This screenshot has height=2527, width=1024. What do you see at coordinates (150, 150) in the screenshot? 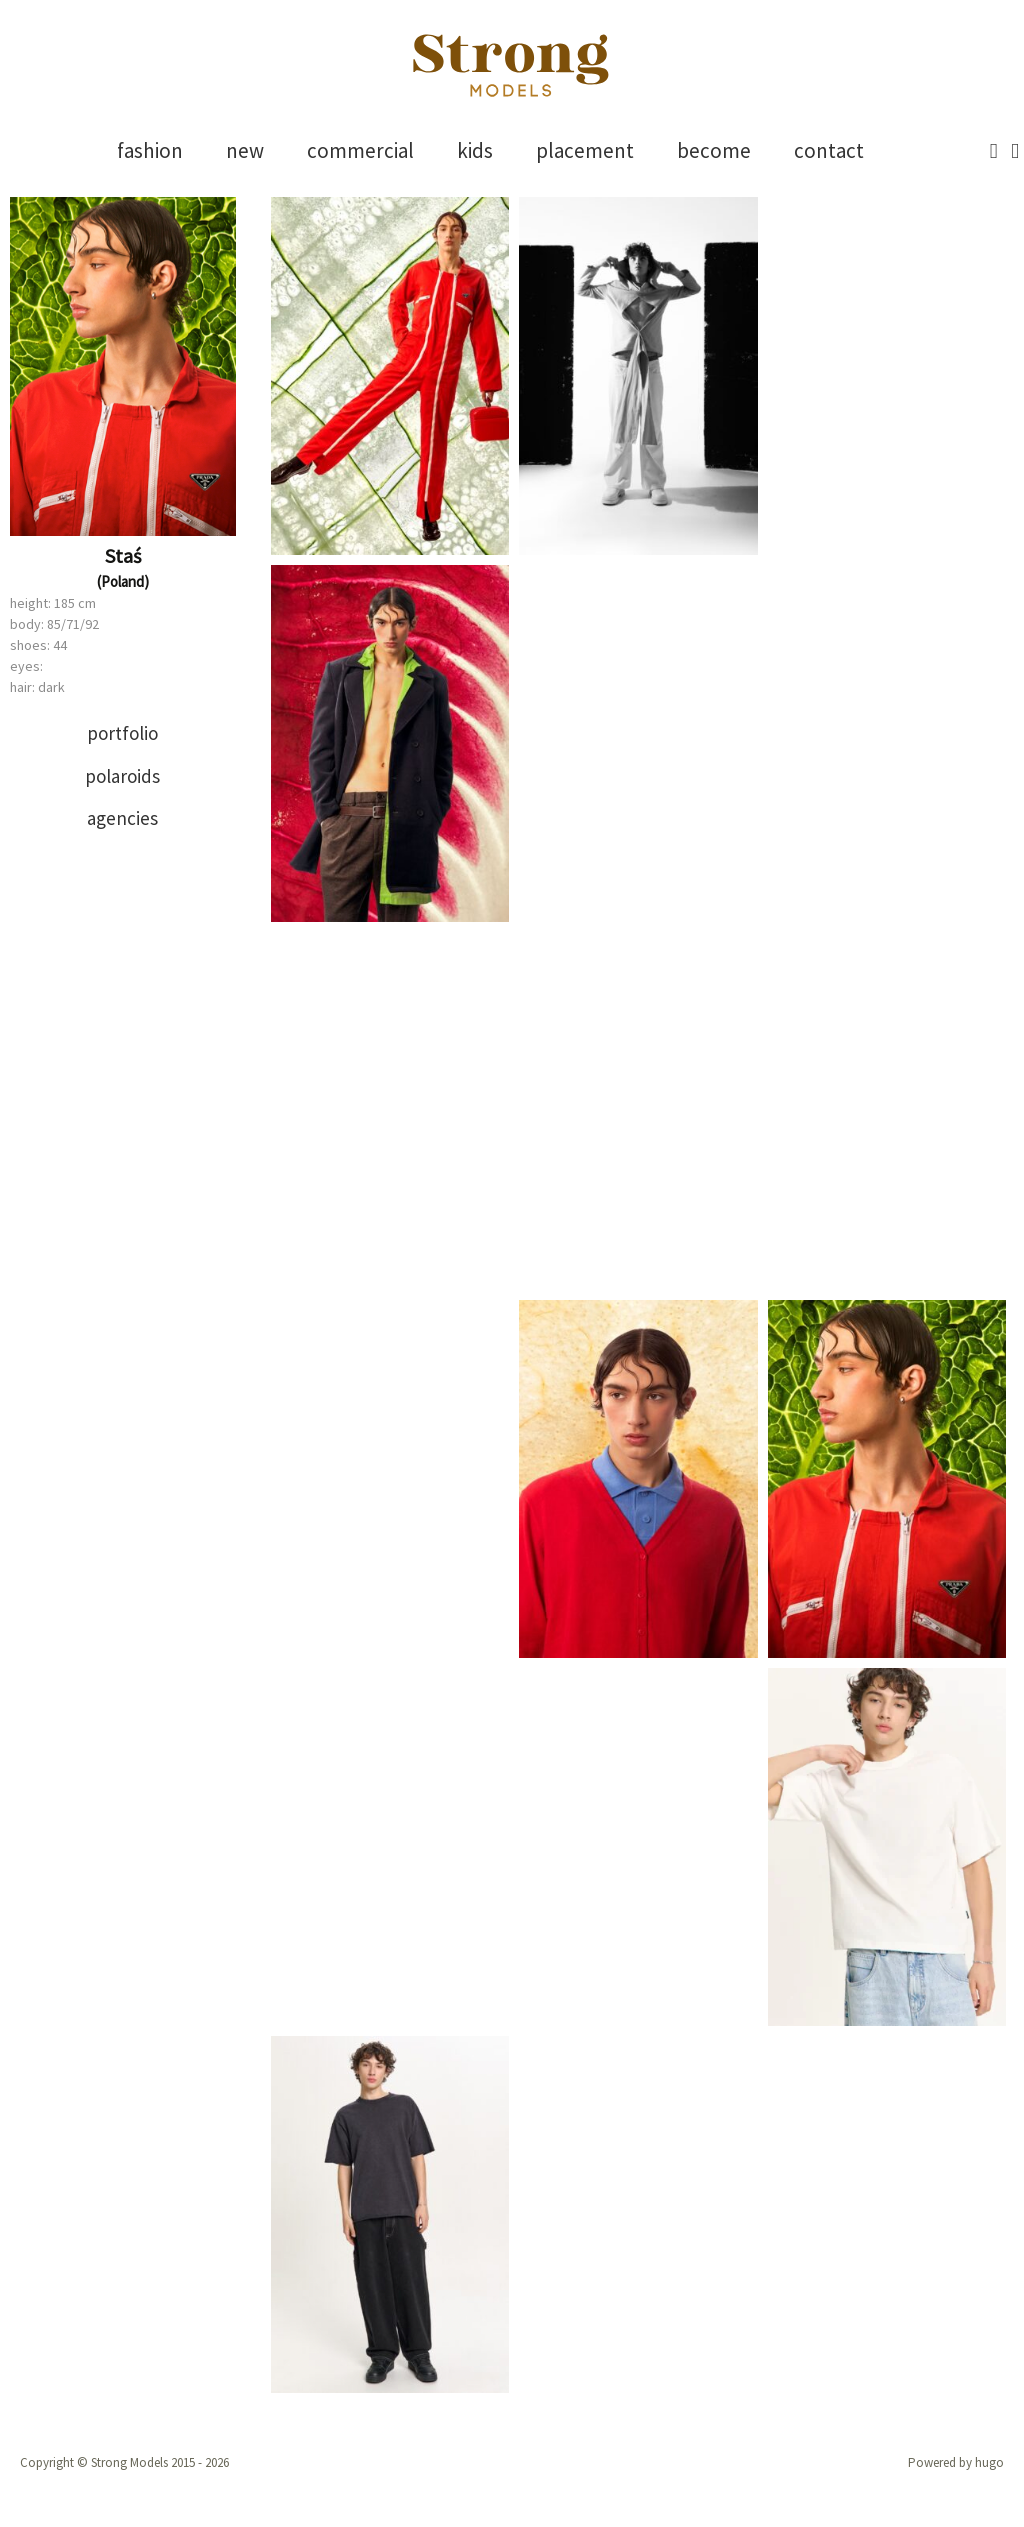
I see `fashion` at bounding box center [150, 150].